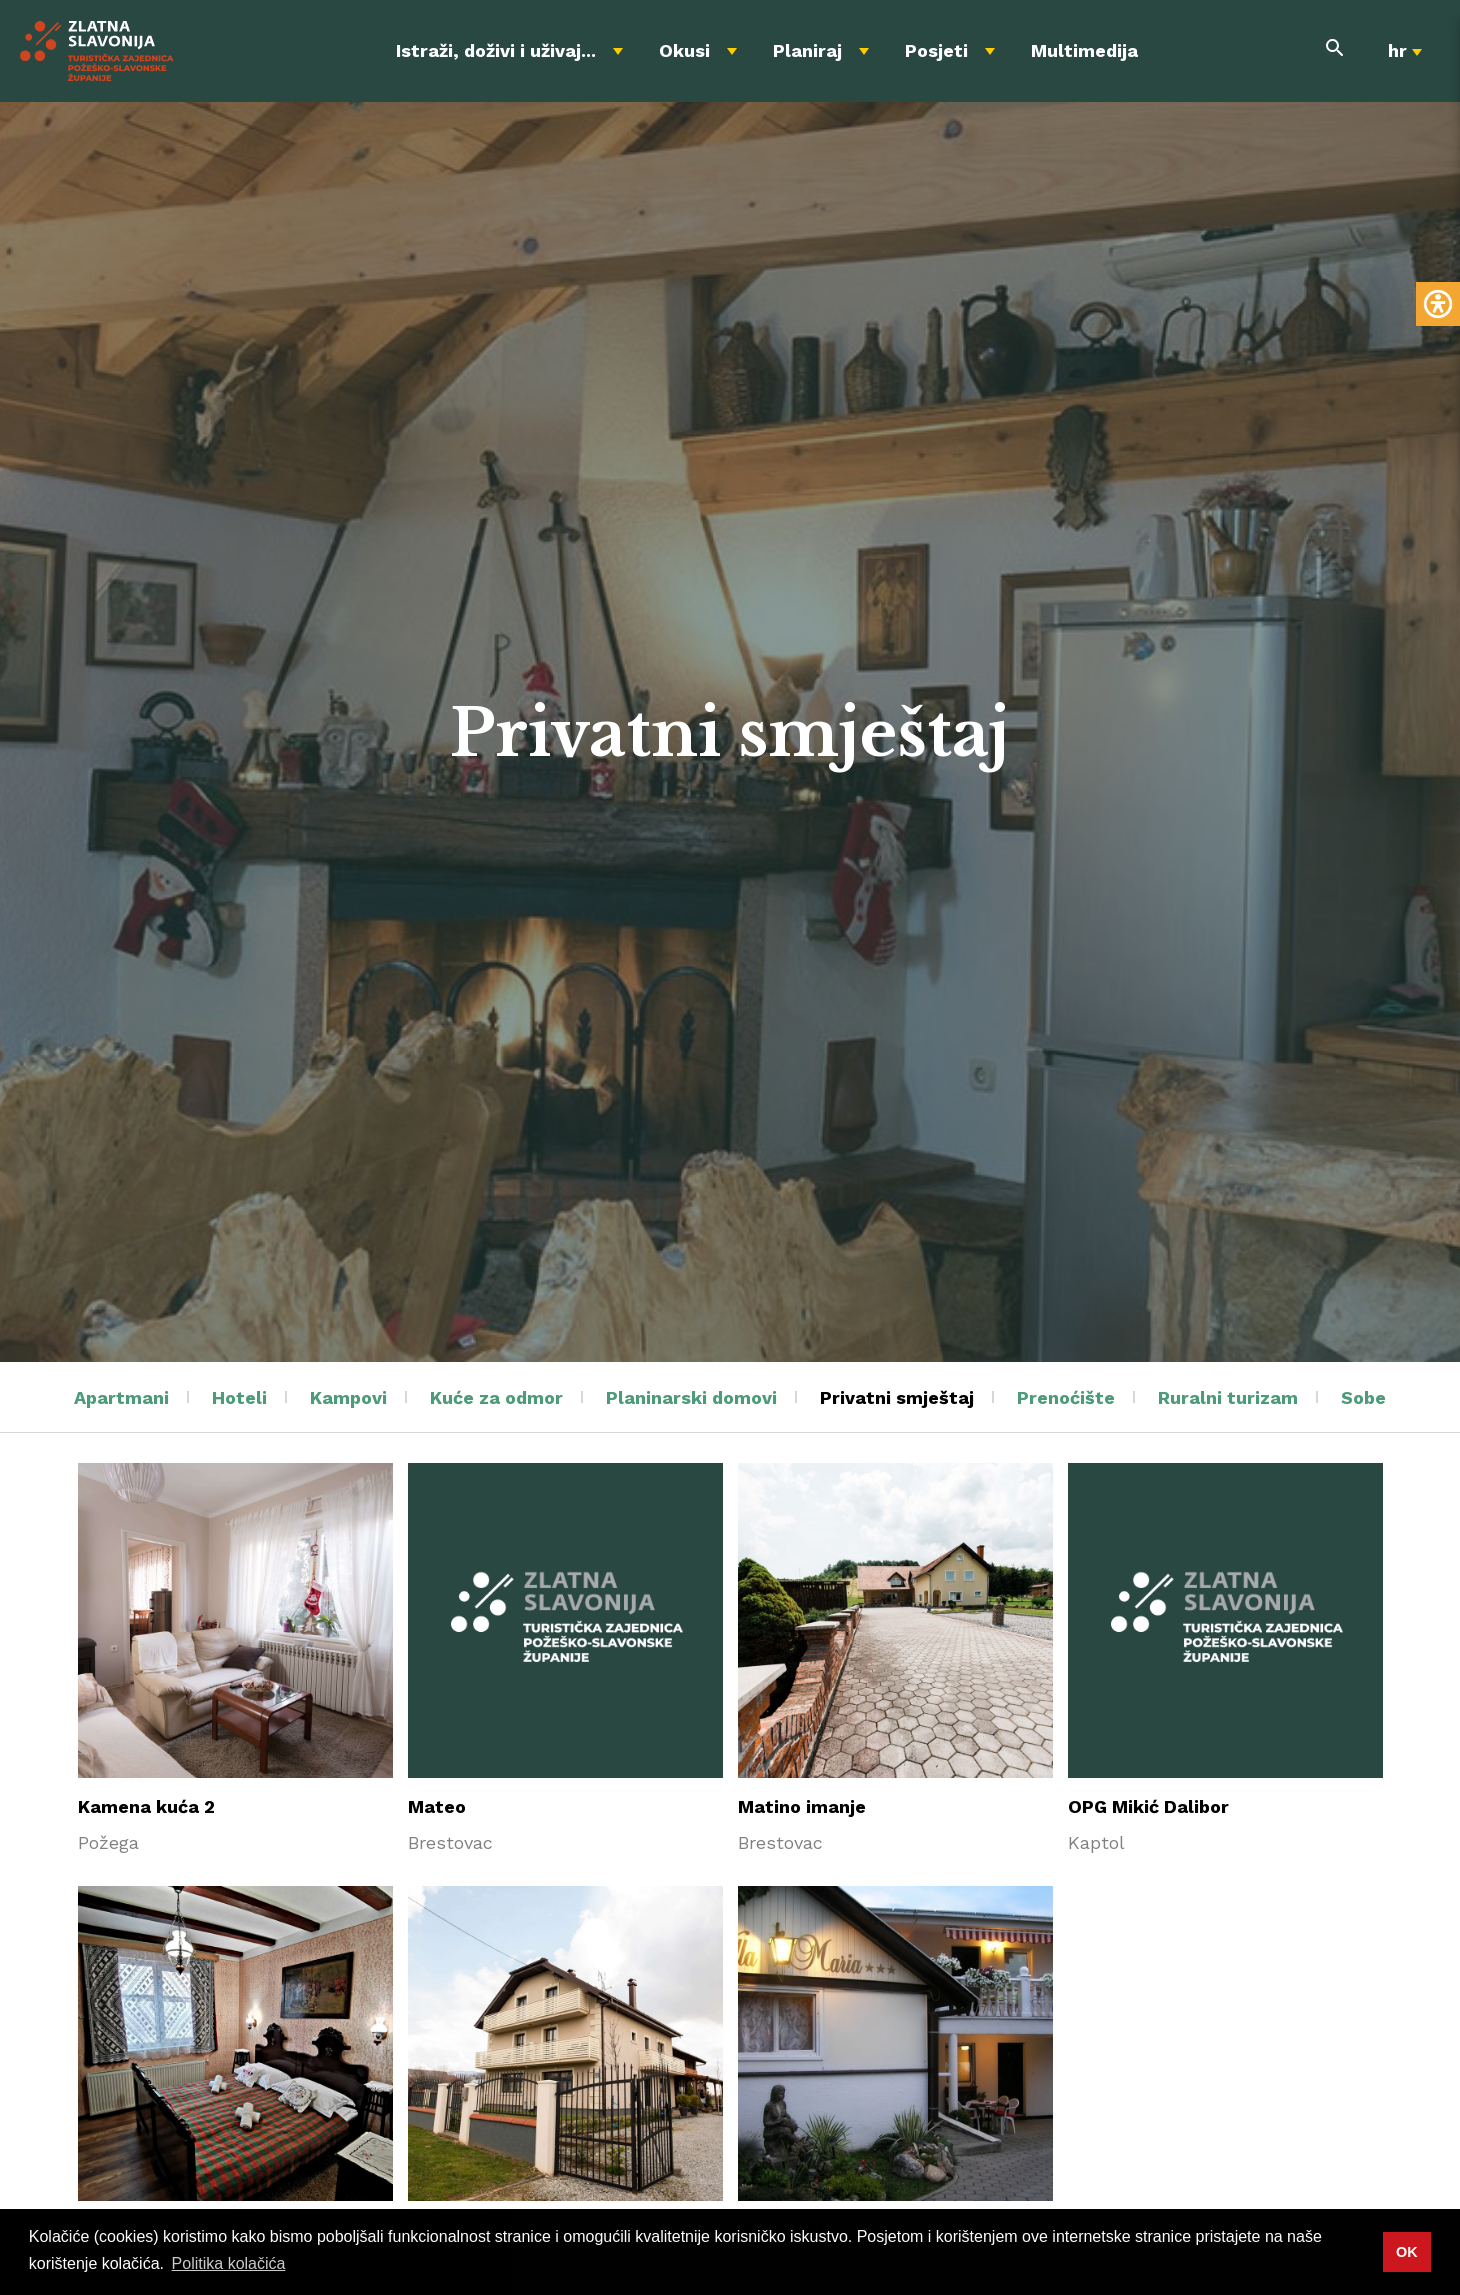 This screenshot has width=1460, height=2295. What do you see at coordinates (229, 2263) in the screenshot?
I see `Politika kolačića [button]` at bounding box center [229, 2263].